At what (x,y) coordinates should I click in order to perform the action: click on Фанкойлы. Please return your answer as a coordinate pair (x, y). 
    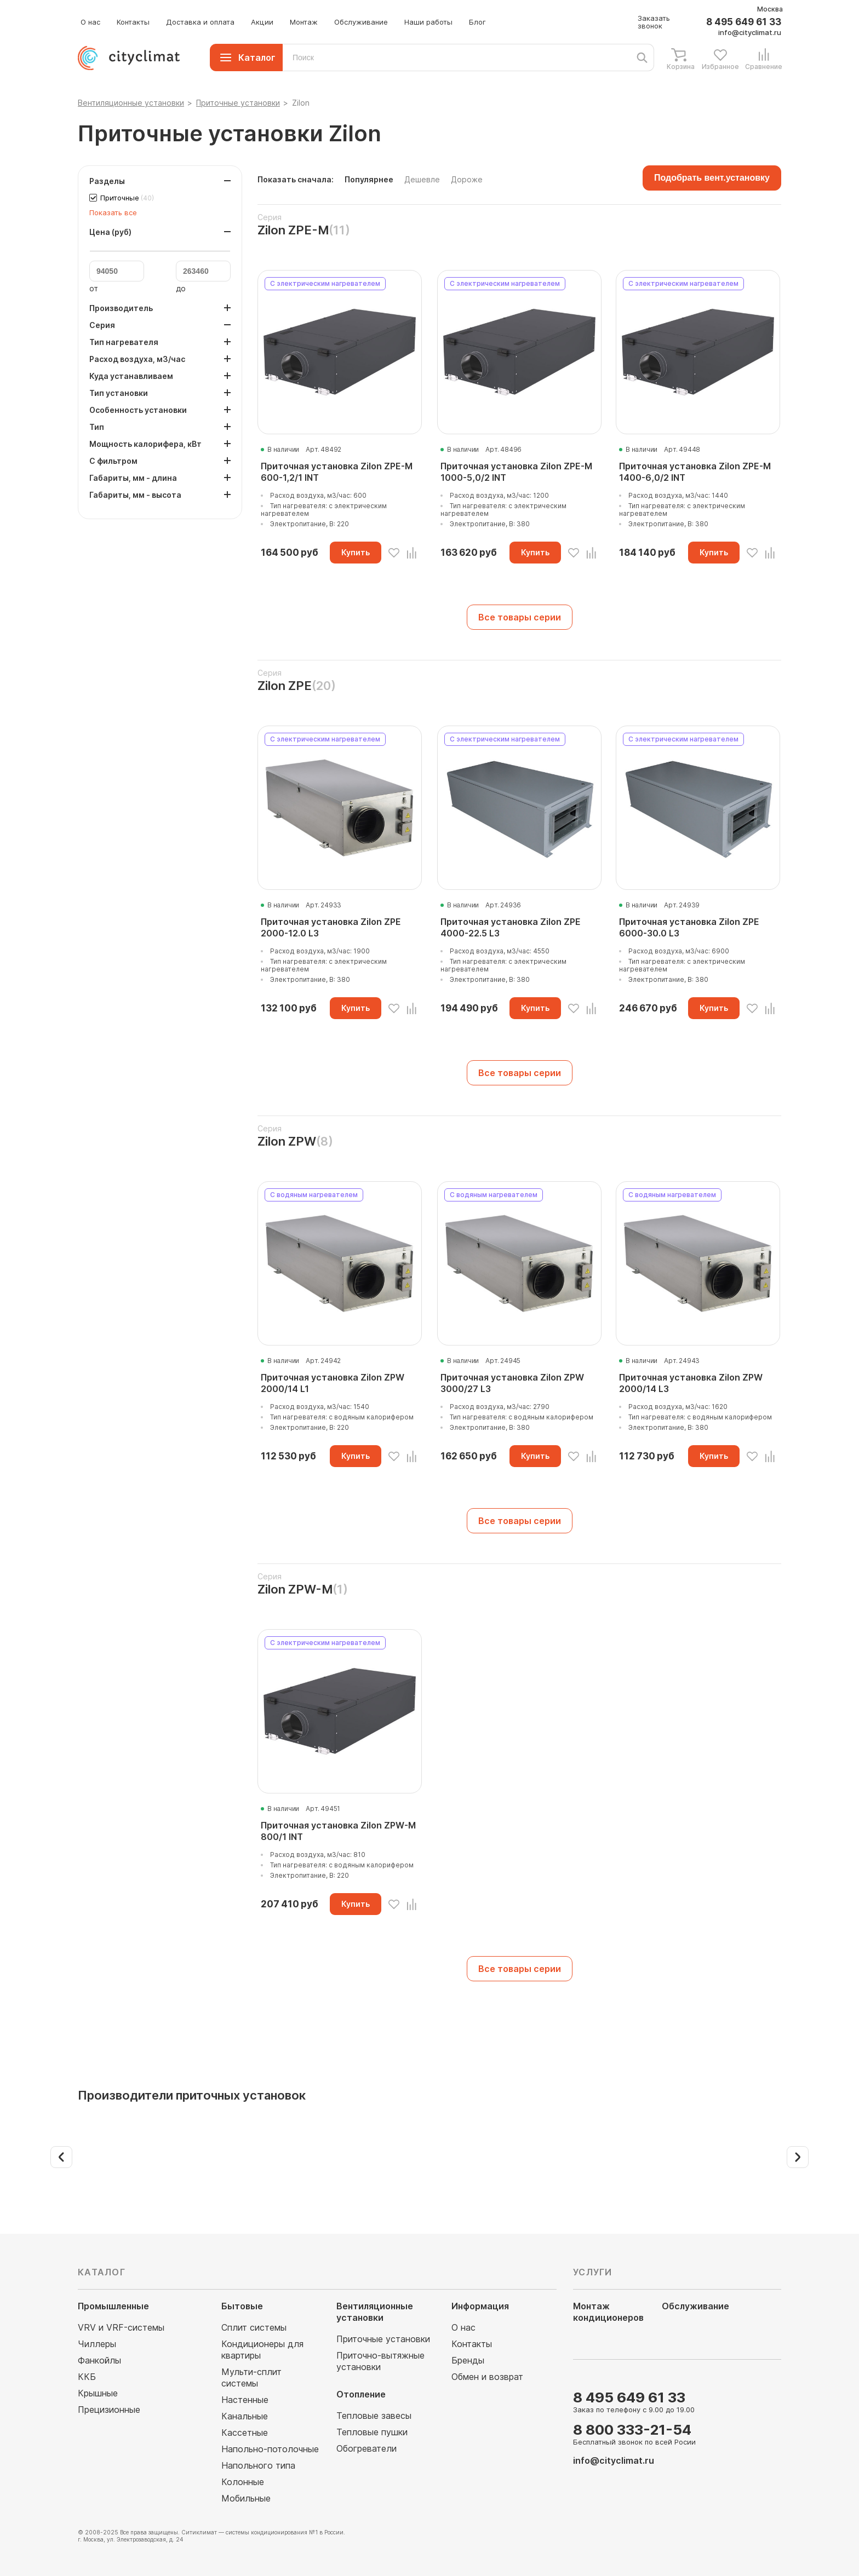
    Looking at the image, I should click on (99, 2360).